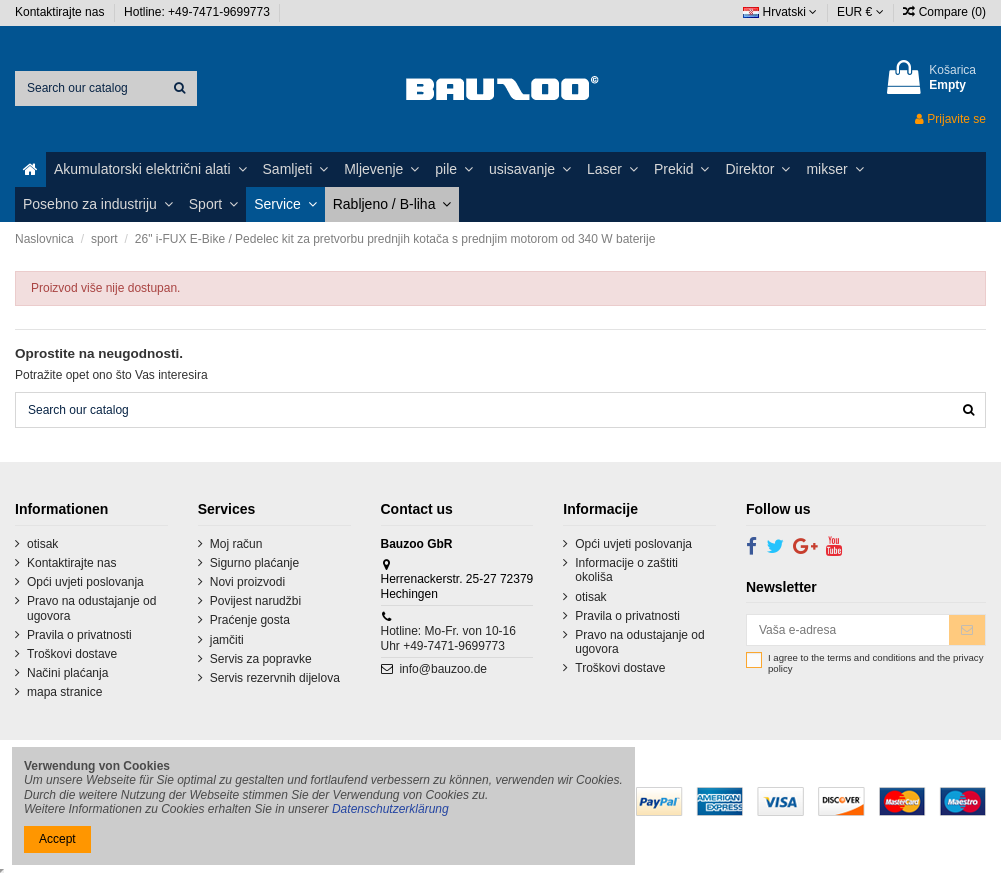  What do you see at coordinates (261, 659) in the screenshot?
I see `Servis za popravke` at bounding box center [261, 659].